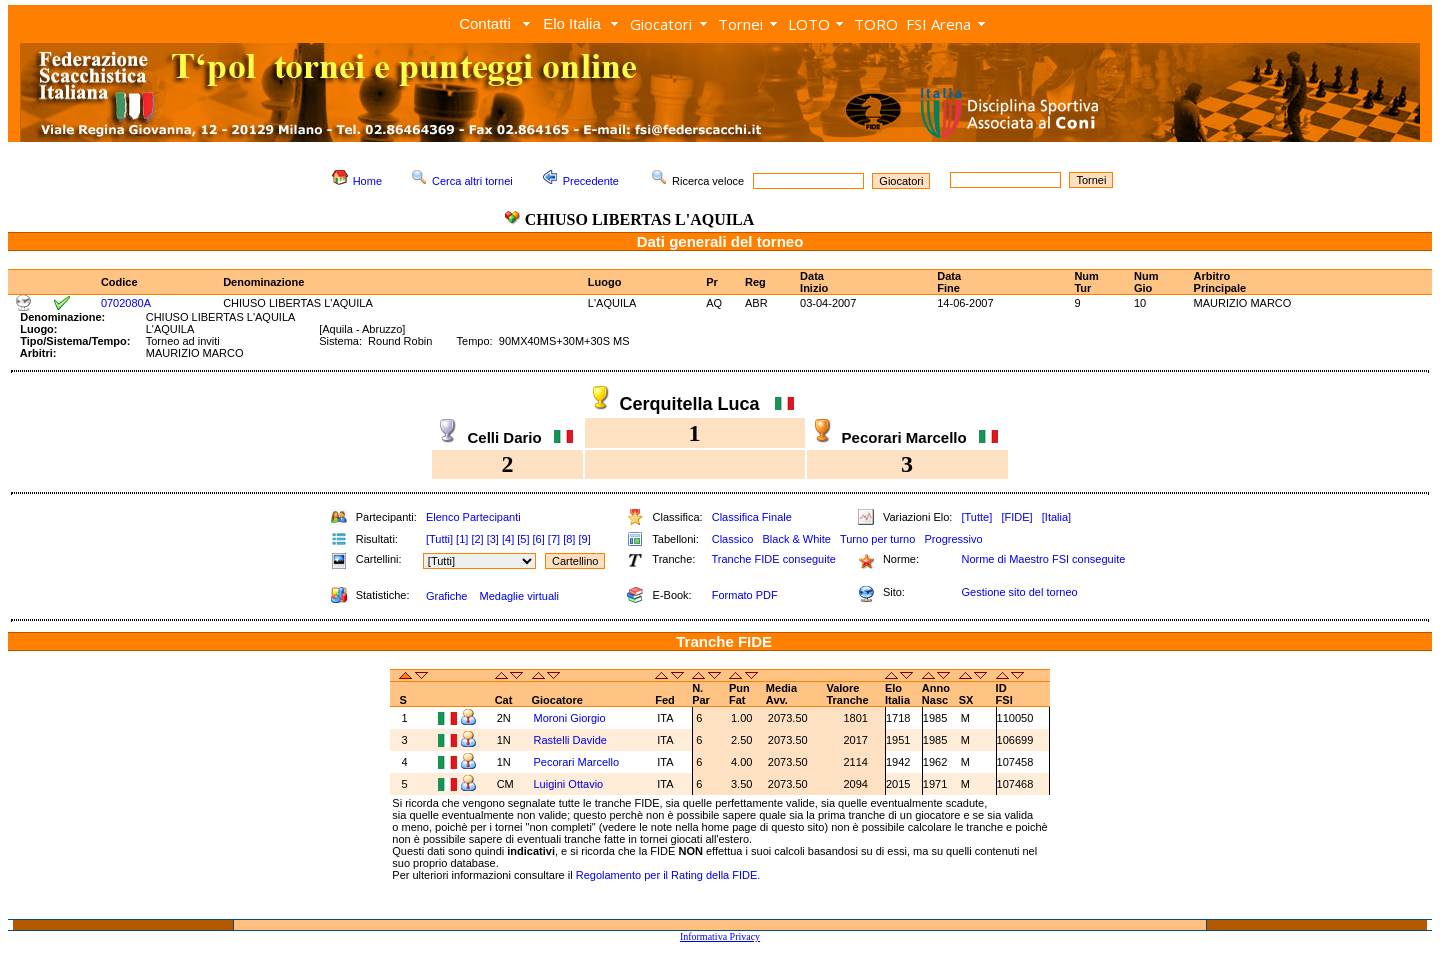 This screenshot has height=969, width=1440. I want to click on TORO, so click(876, 24).